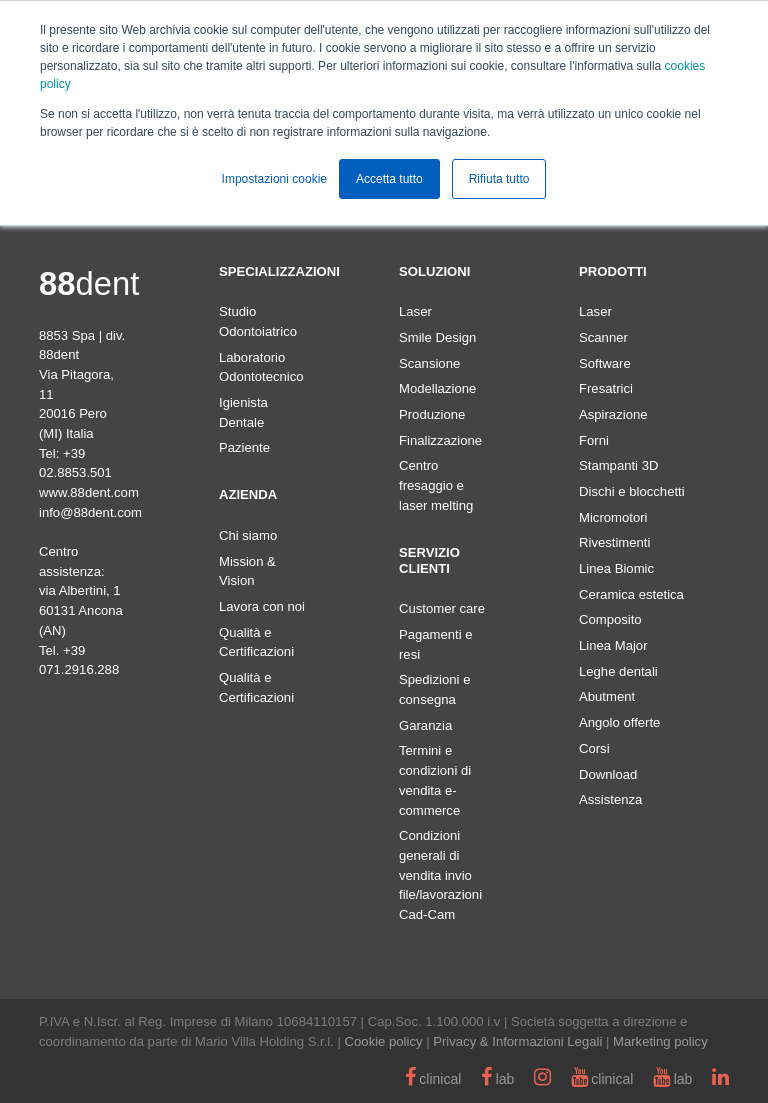 This screenshot has width=768, height=1103. I want to click on Produzione, so click(432, 414).